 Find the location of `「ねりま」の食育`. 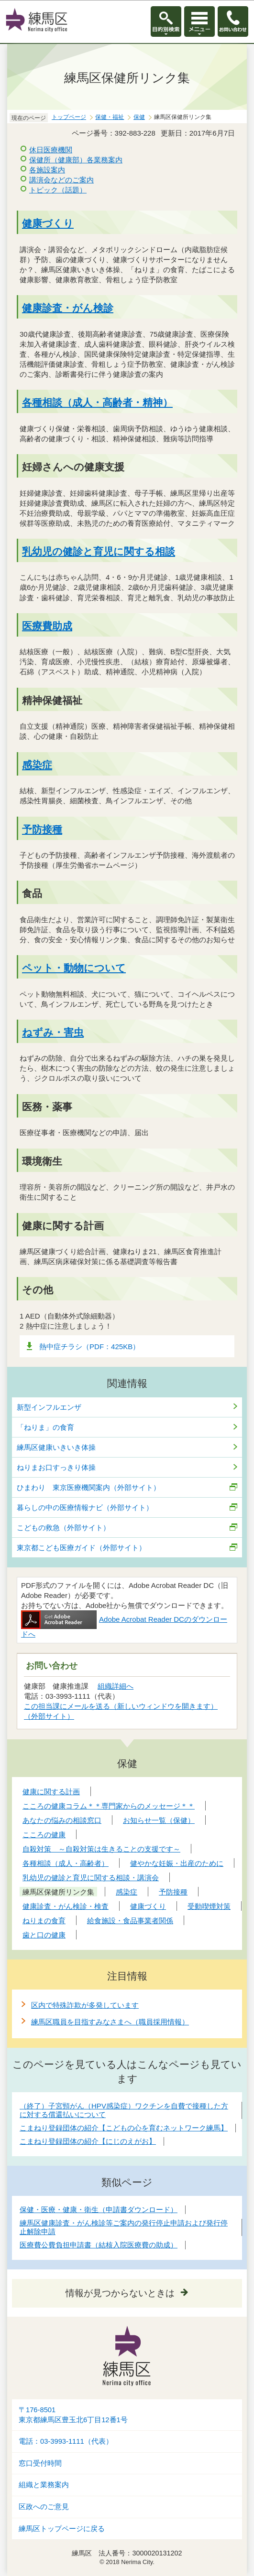

「ねりま」の食育 is located at coordinates (45, 1427).